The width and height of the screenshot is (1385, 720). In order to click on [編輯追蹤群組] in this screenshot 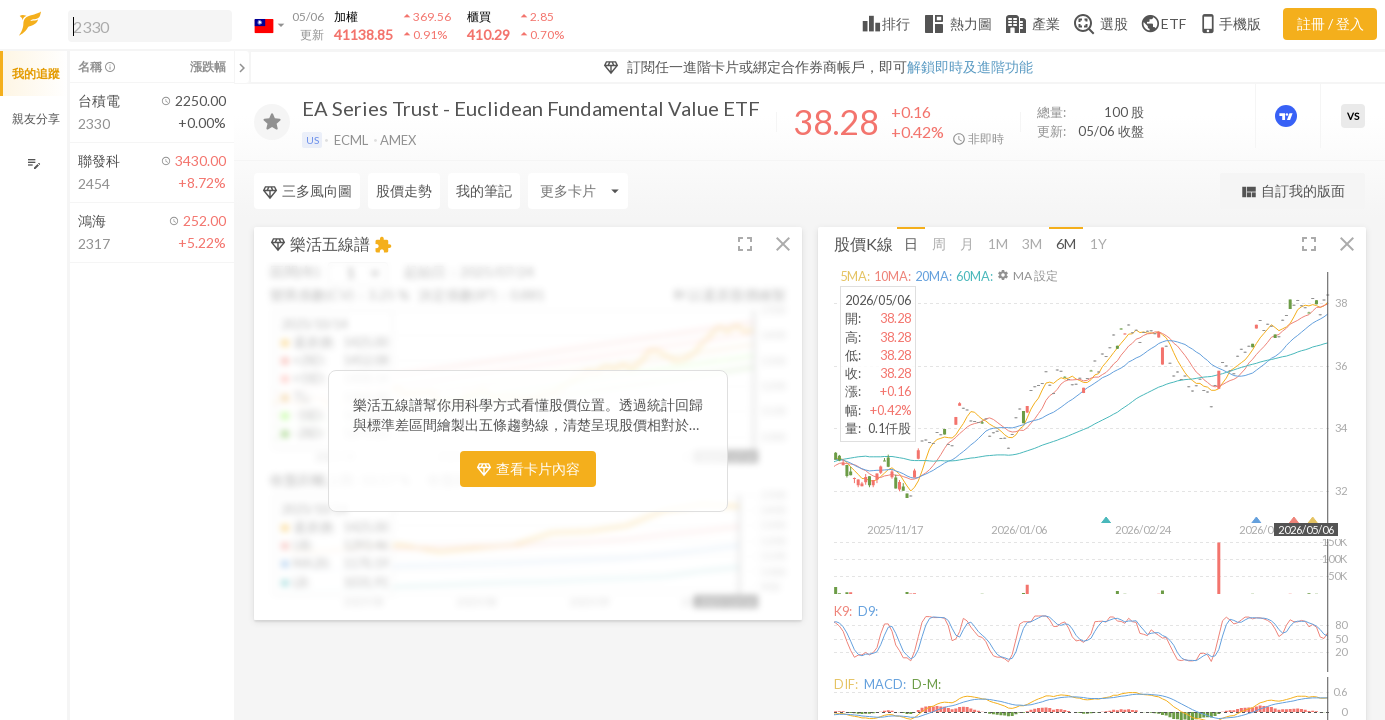, I will do `click(33, 163)`.